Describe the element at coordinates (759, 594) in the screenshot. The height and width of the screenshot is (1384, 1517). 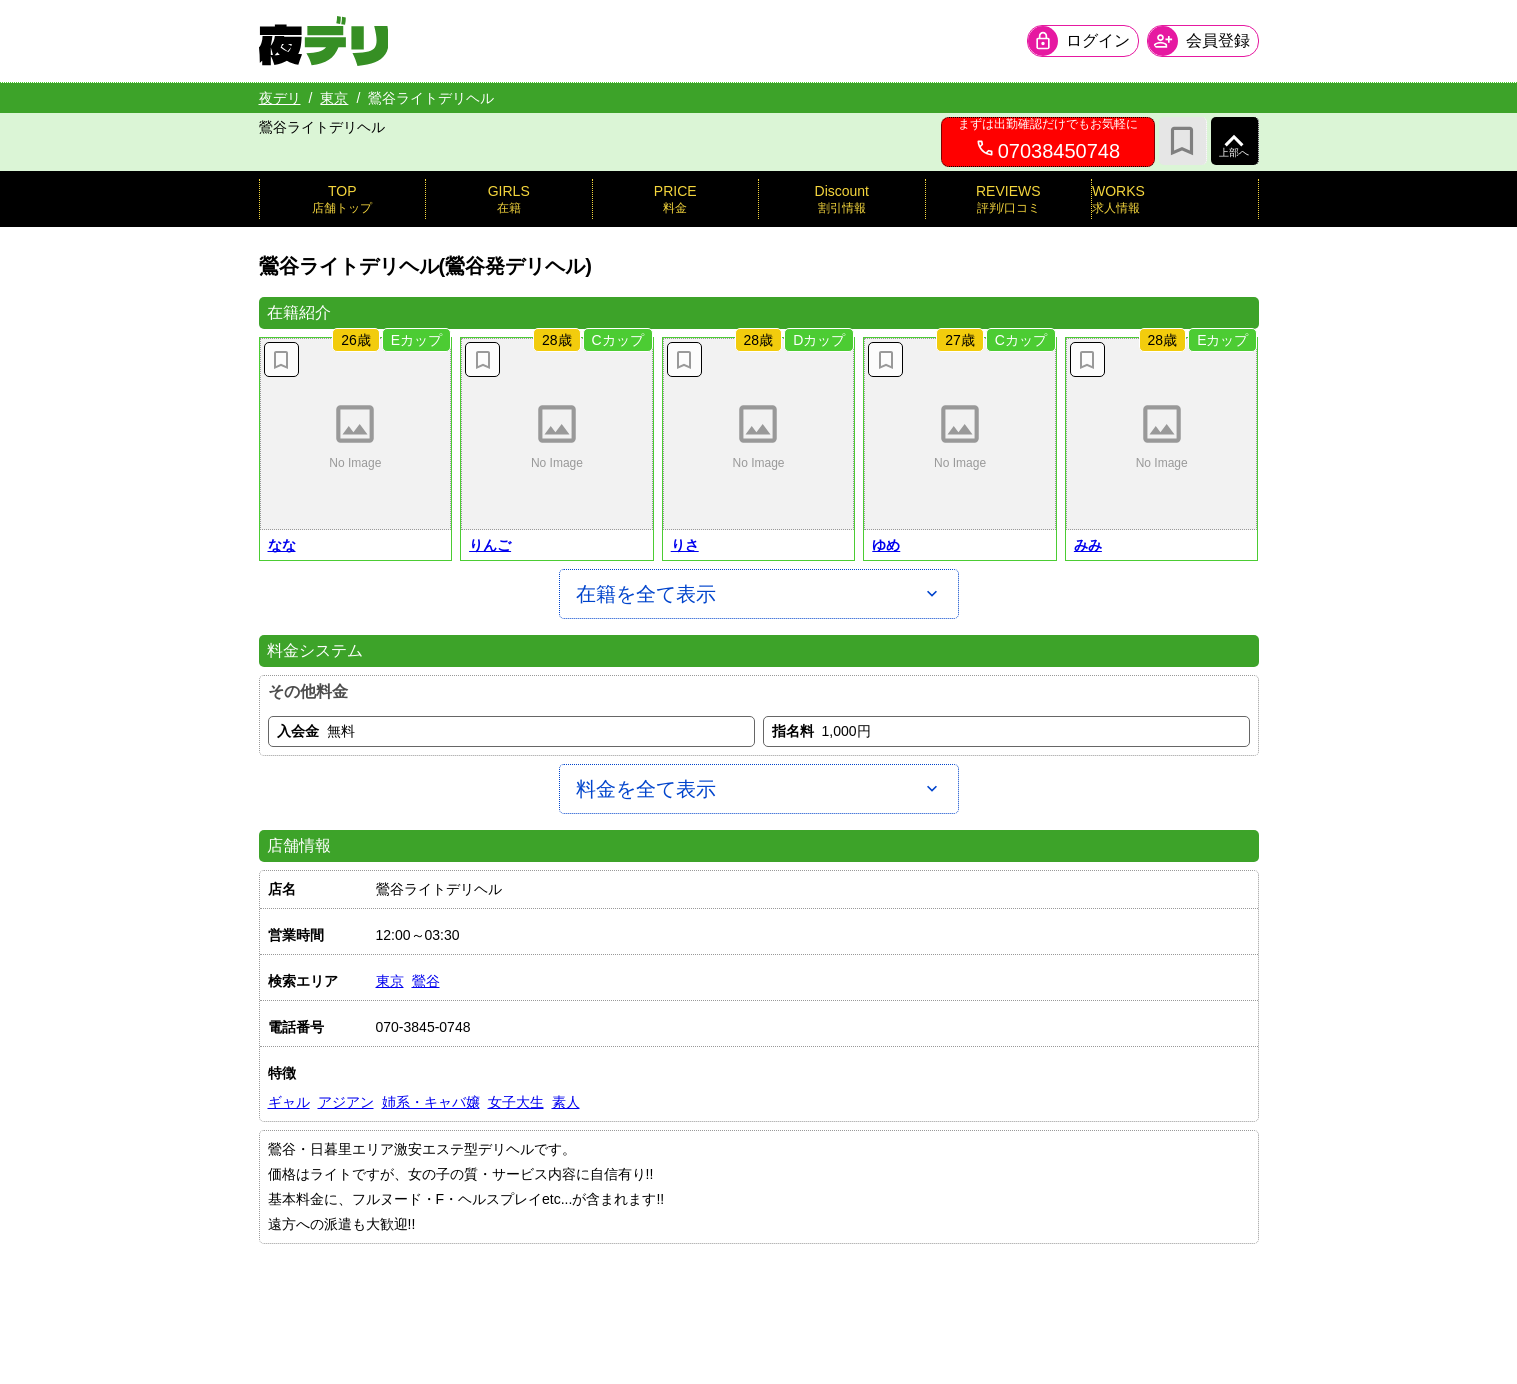
I see `[在籍を全て表示]` at that location.